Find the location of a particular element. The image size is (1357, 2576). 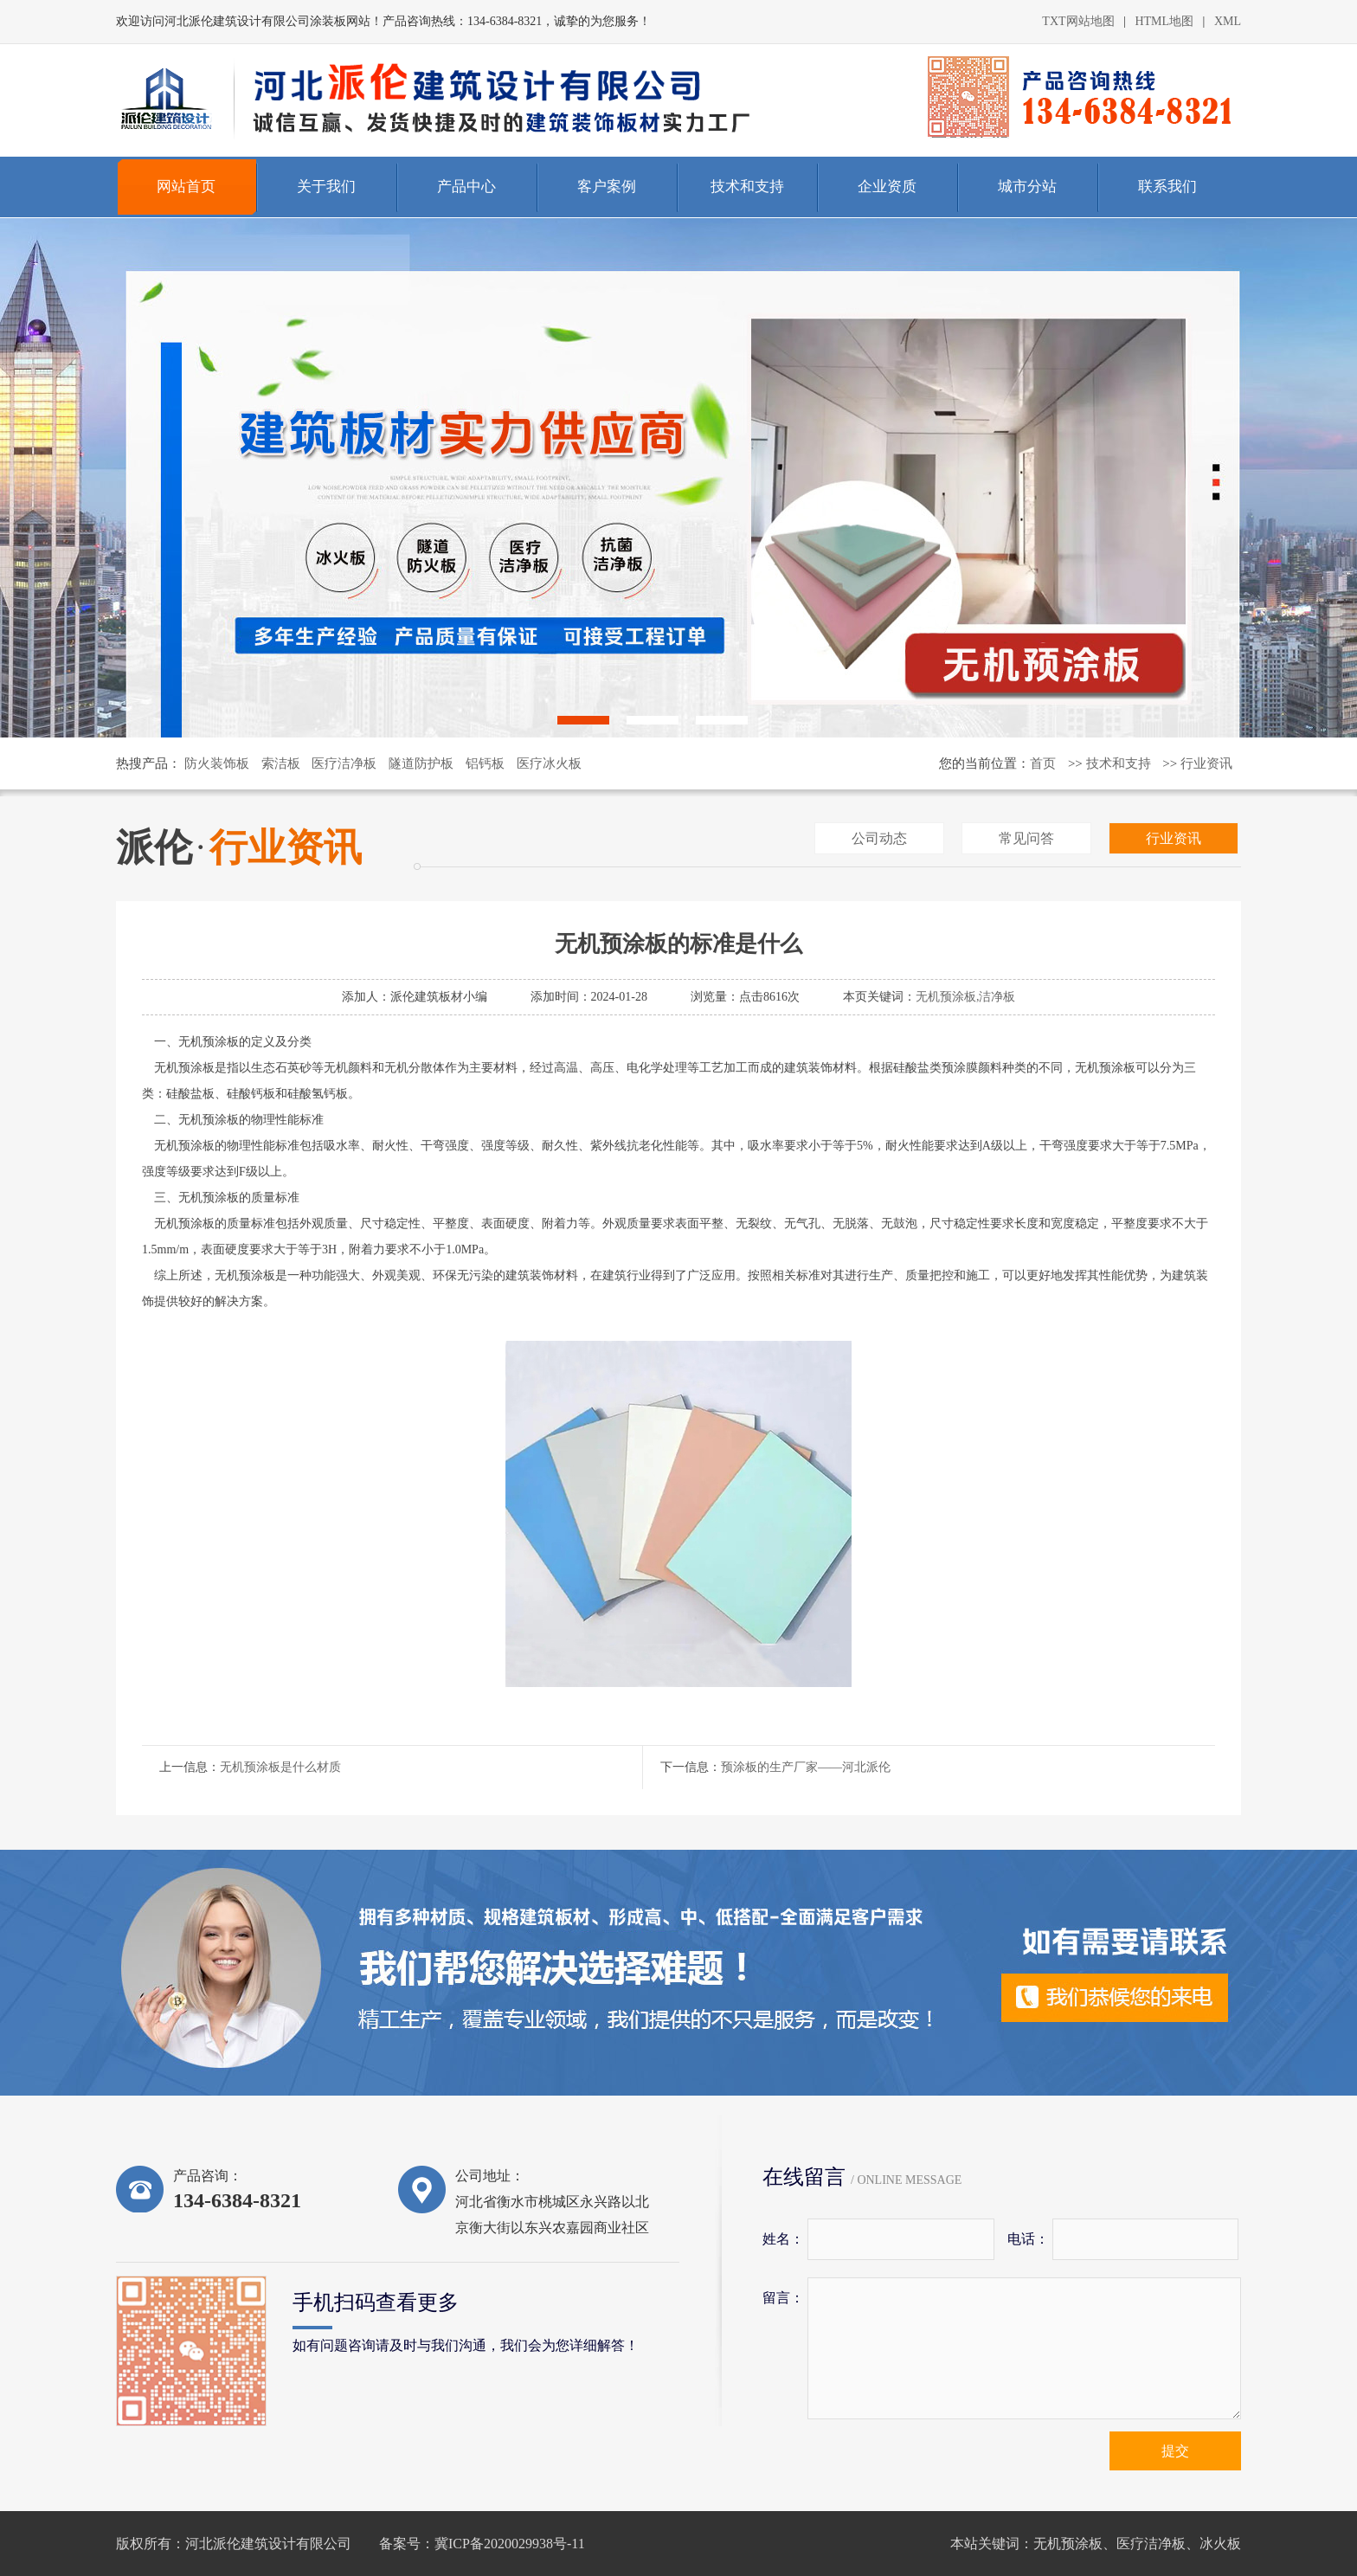

预涂板的生产厂家——河北派伦 is located at coordinates (806, 1767).